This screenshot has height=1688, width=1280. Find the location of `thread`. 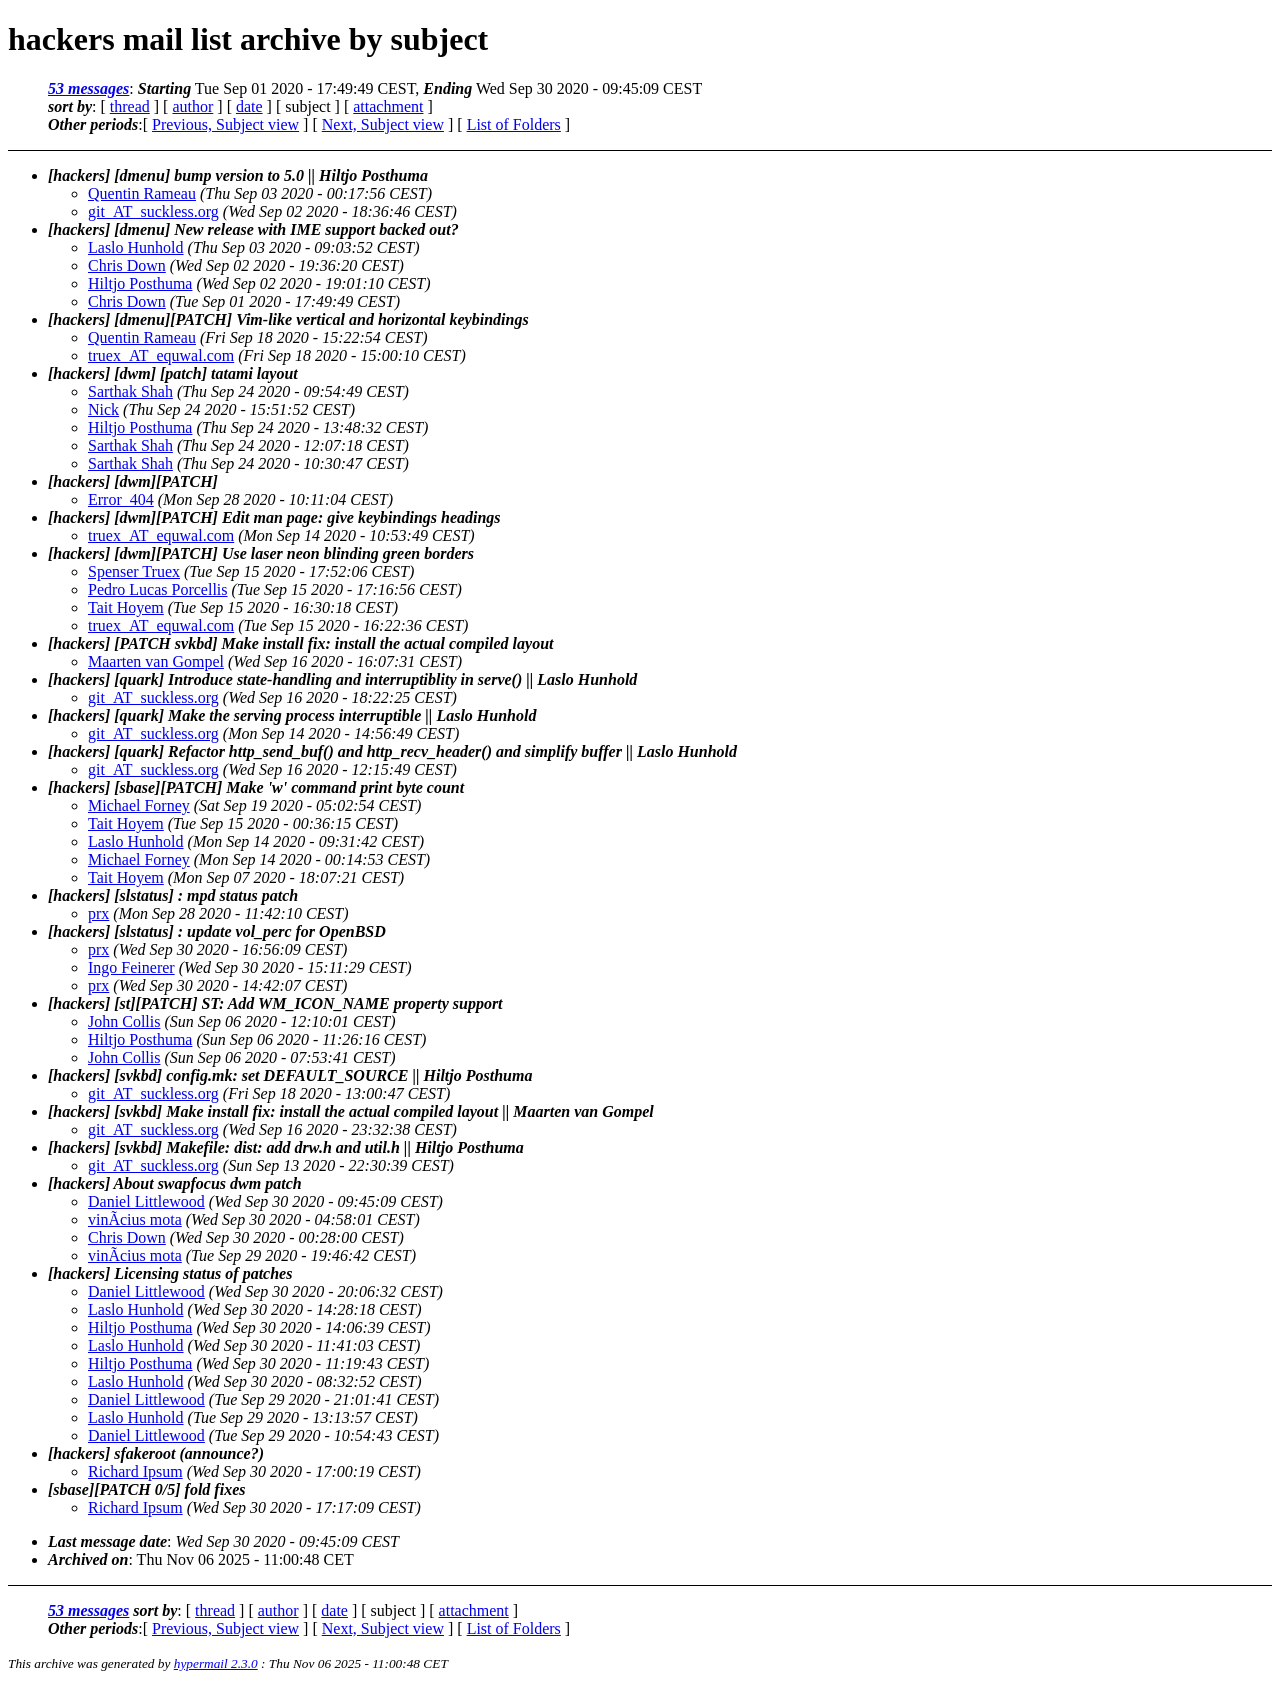

thread is located at coordinates (130, 106).